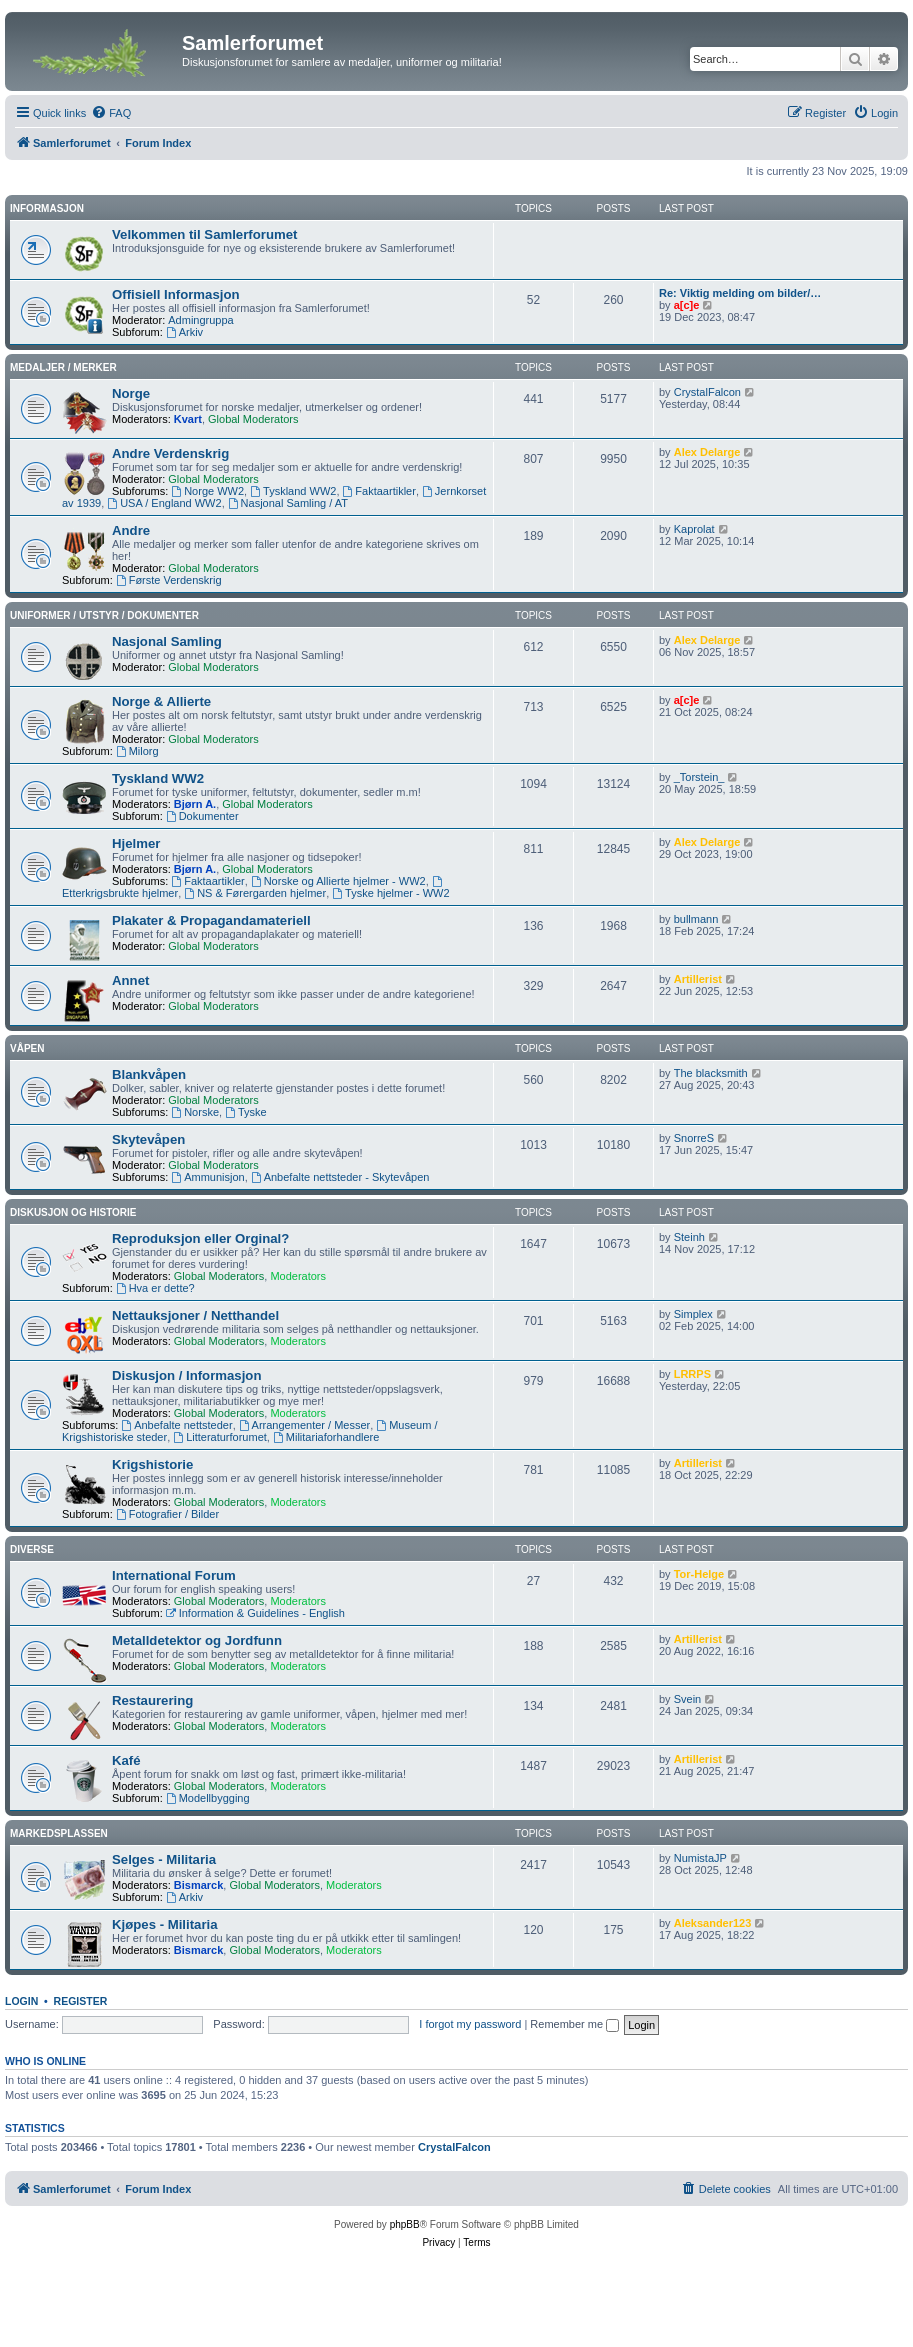 The width and height of the screenshot is (913, 2347). I want to click on Norske og Allierte hjelmer - WW2, so click(338, 881).